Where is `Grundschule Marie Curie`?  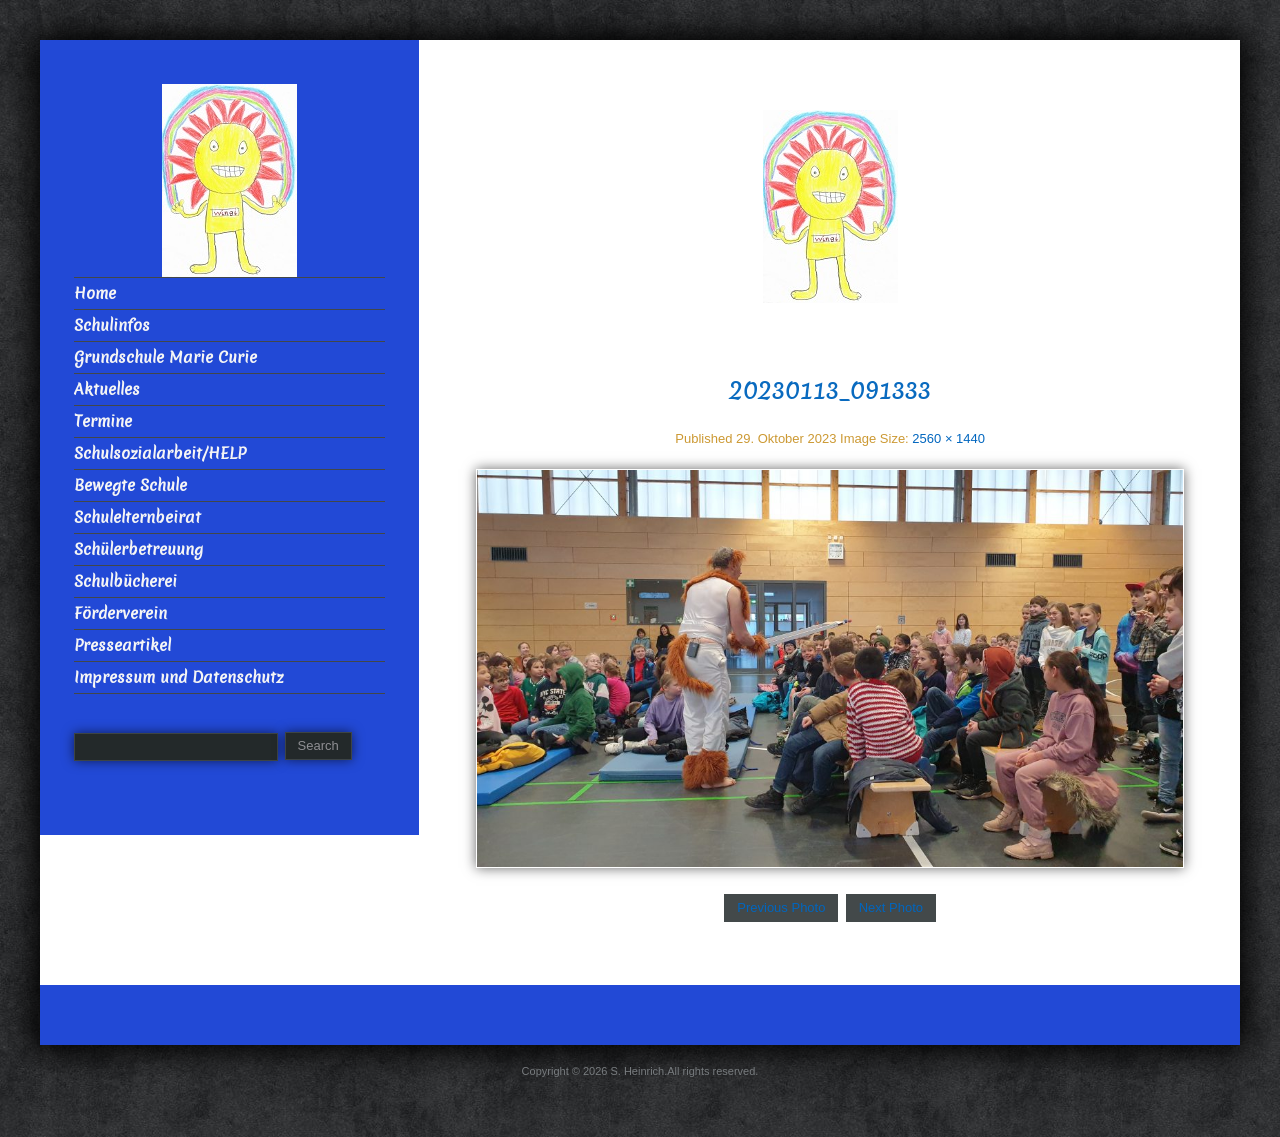 Grundschule Marie Curie is located at coordinates (165, 357).